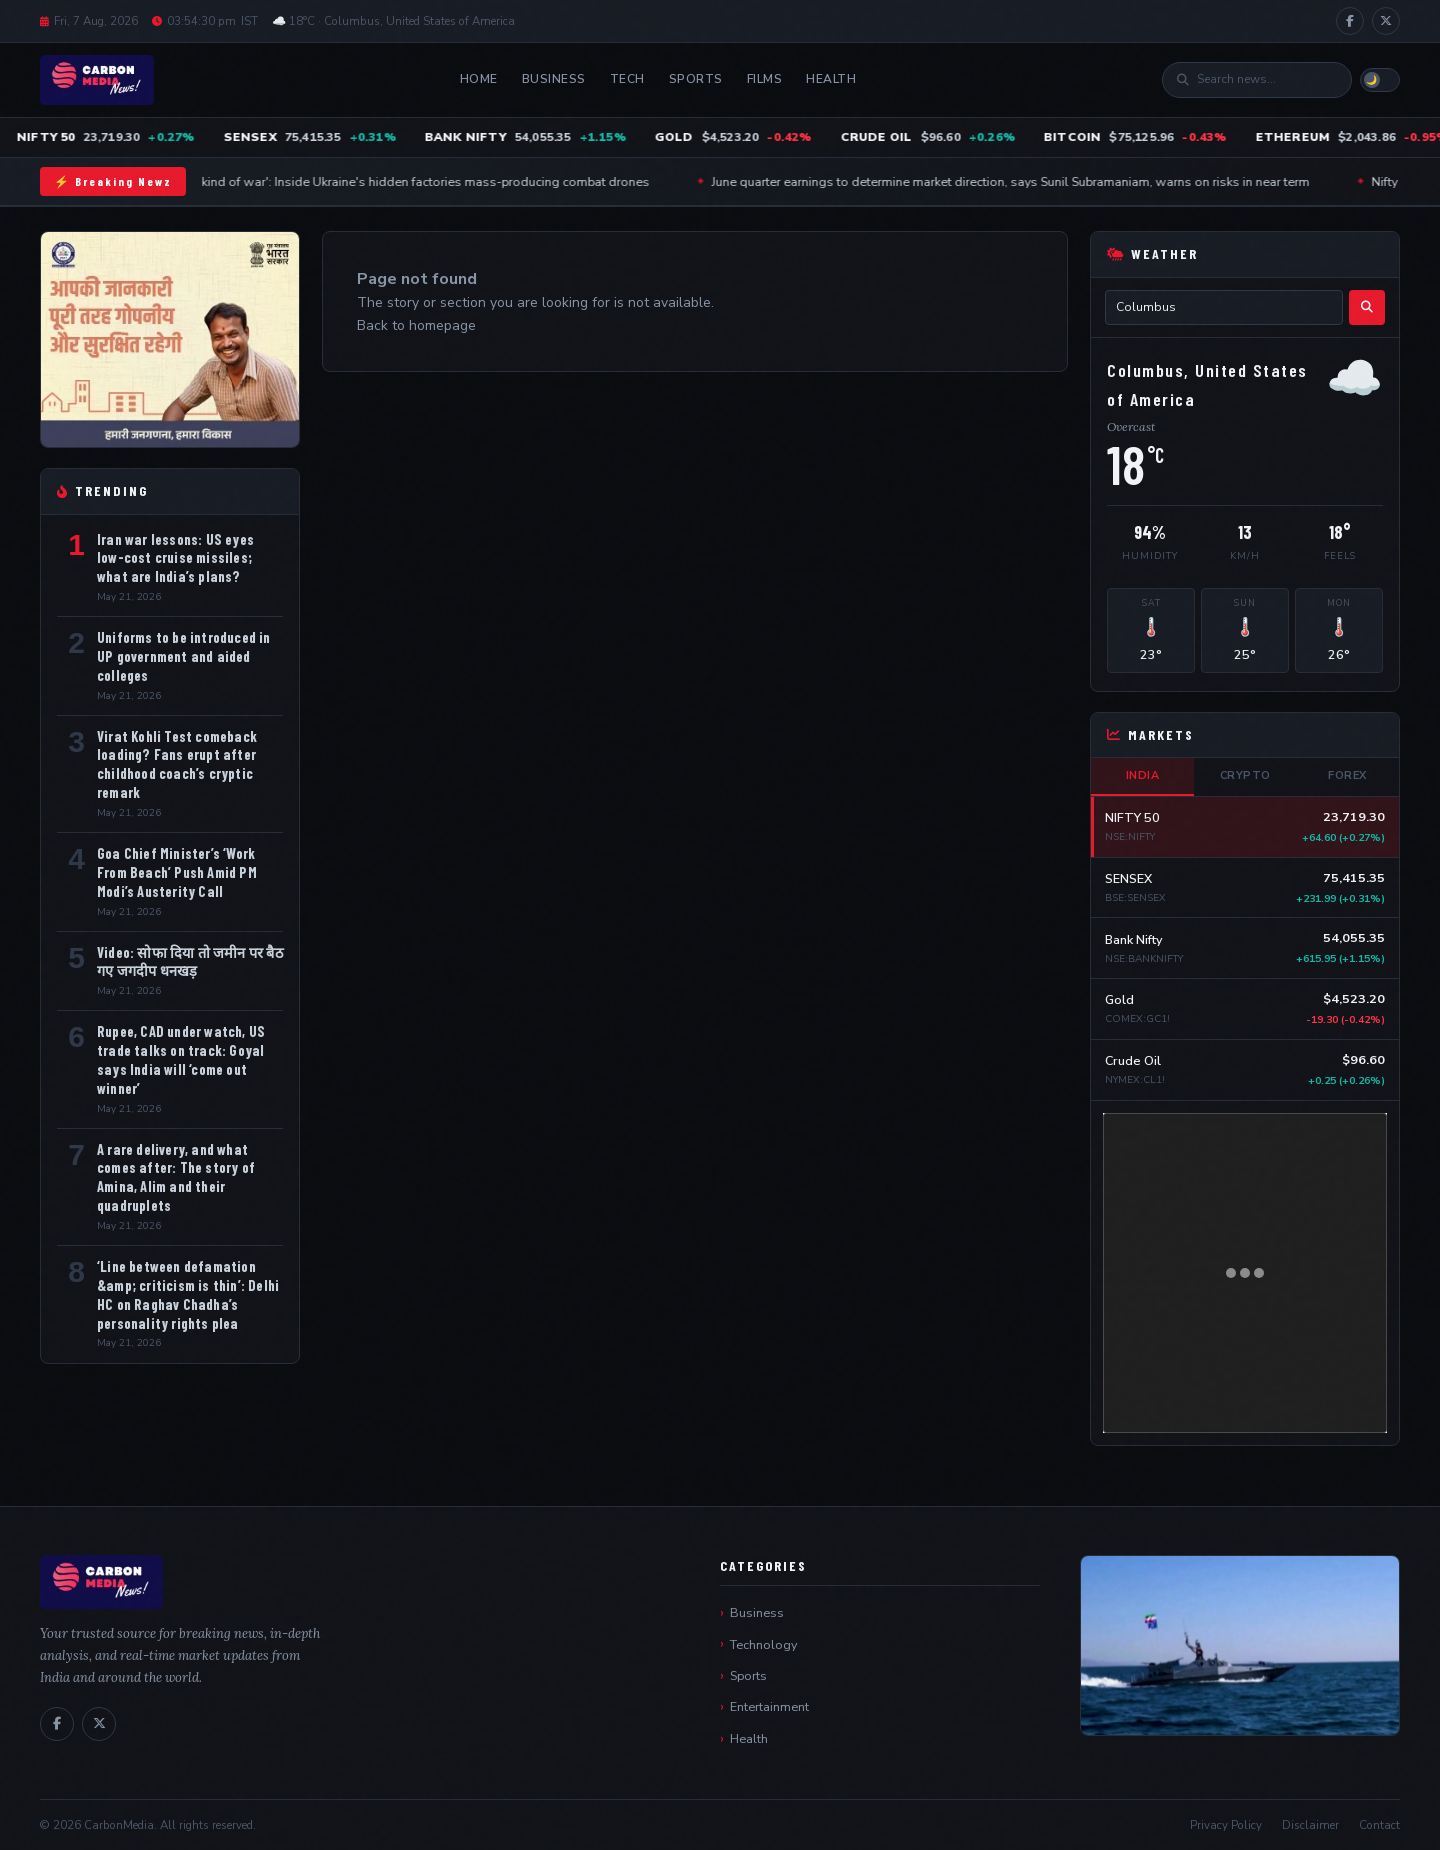 The height and width of the screenshot is (1850, 1440). I want to click on Privacy Policy, so click(1226, 1825).